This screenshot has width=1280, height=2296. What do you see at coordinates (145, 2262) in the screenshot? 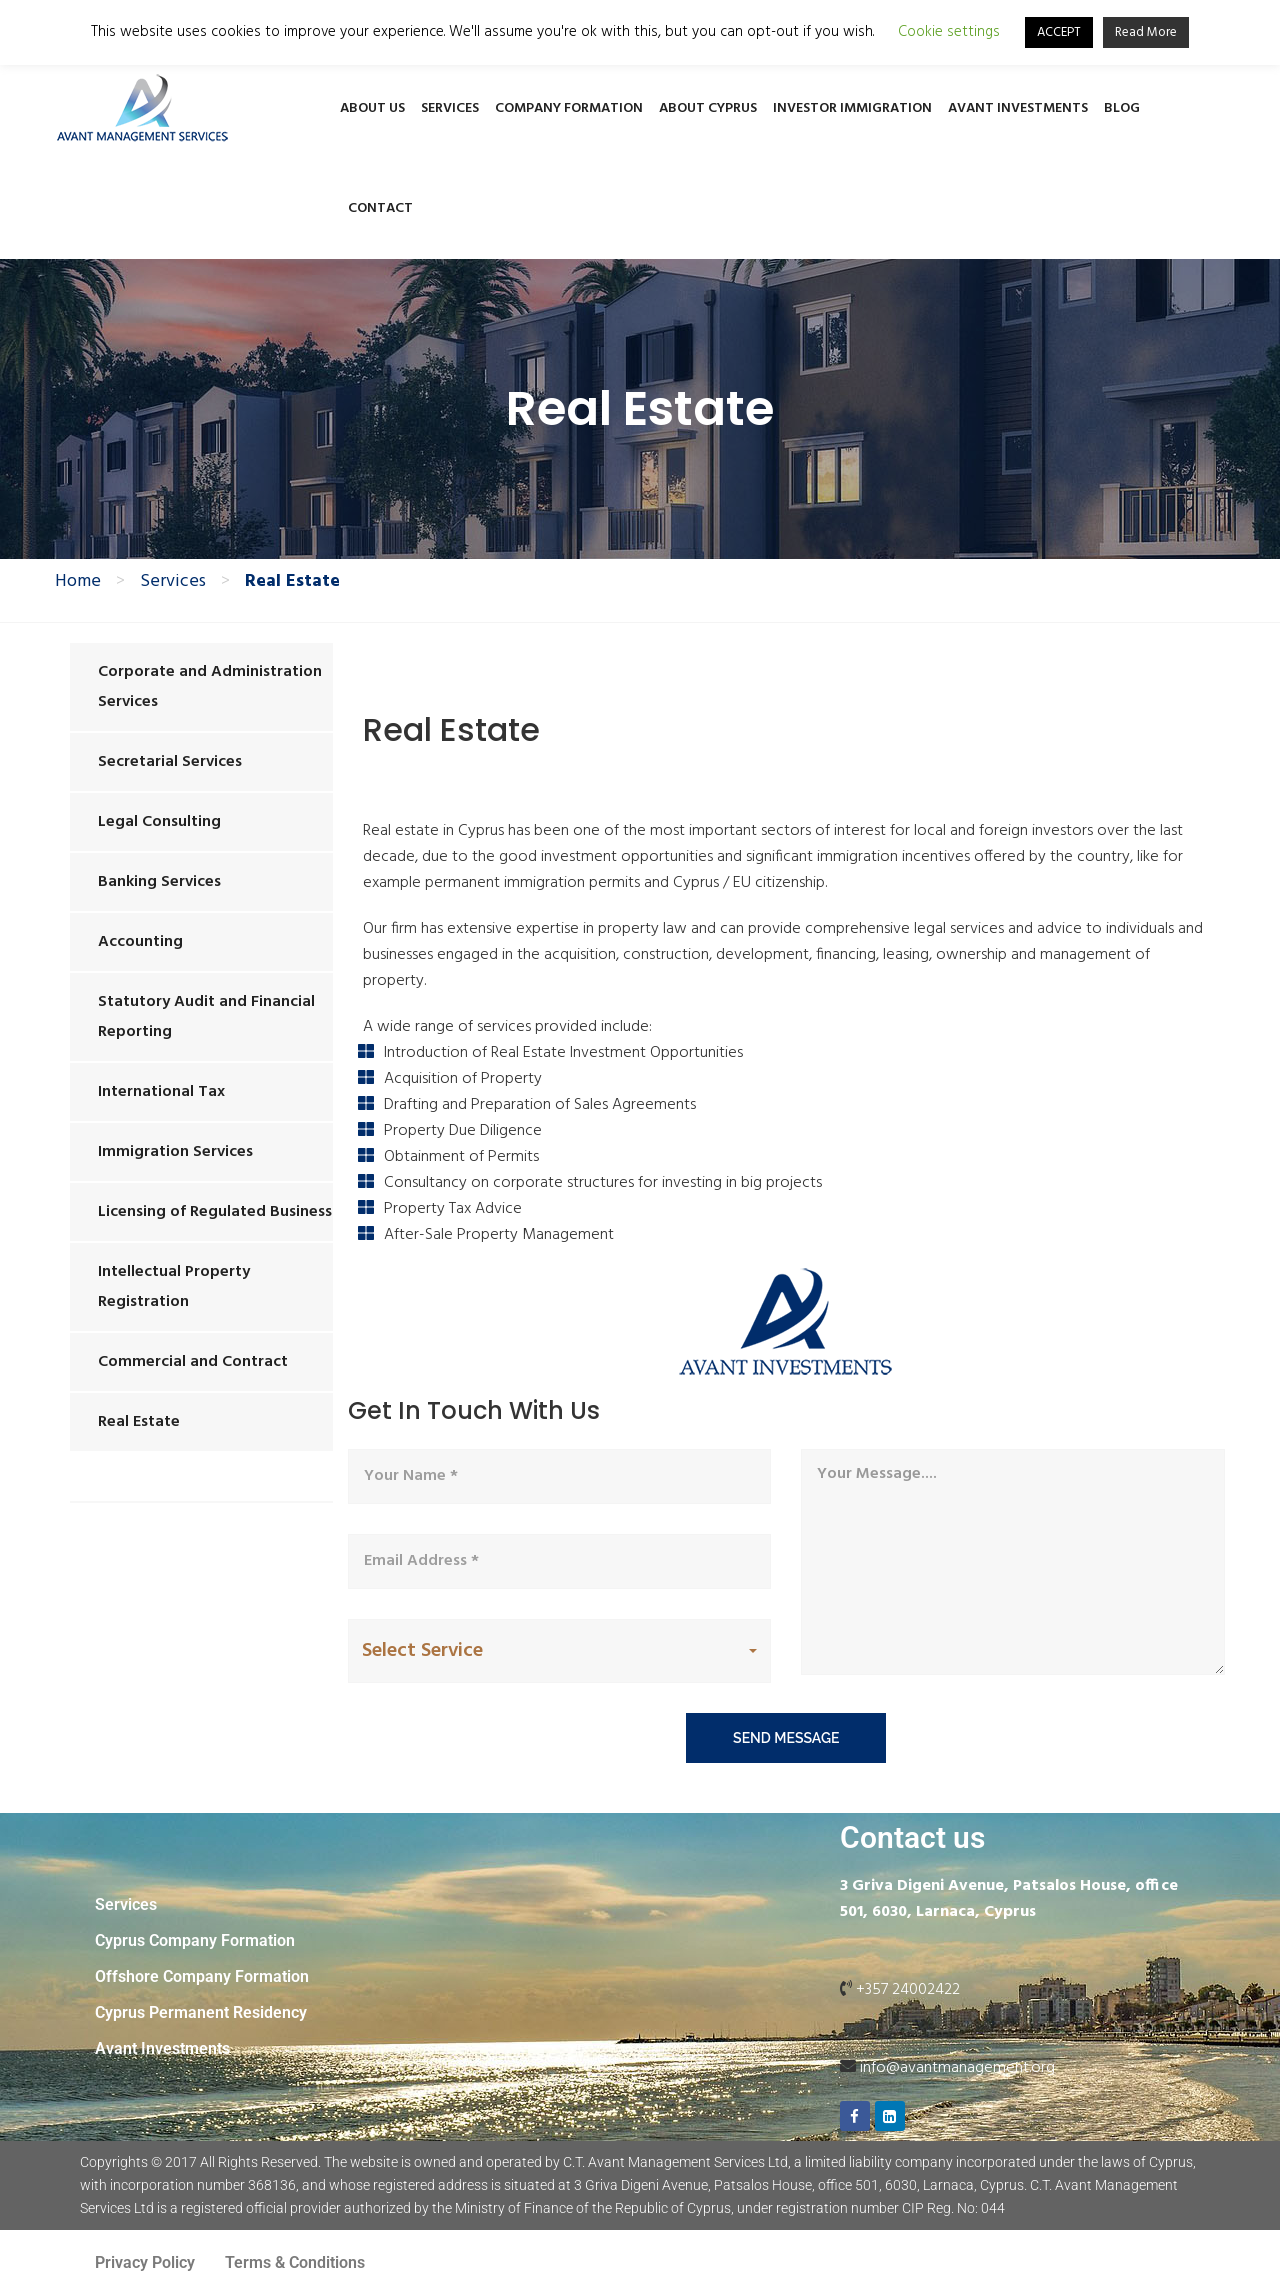
I see `Privacy Policy` at bounding box center [145, 2262].